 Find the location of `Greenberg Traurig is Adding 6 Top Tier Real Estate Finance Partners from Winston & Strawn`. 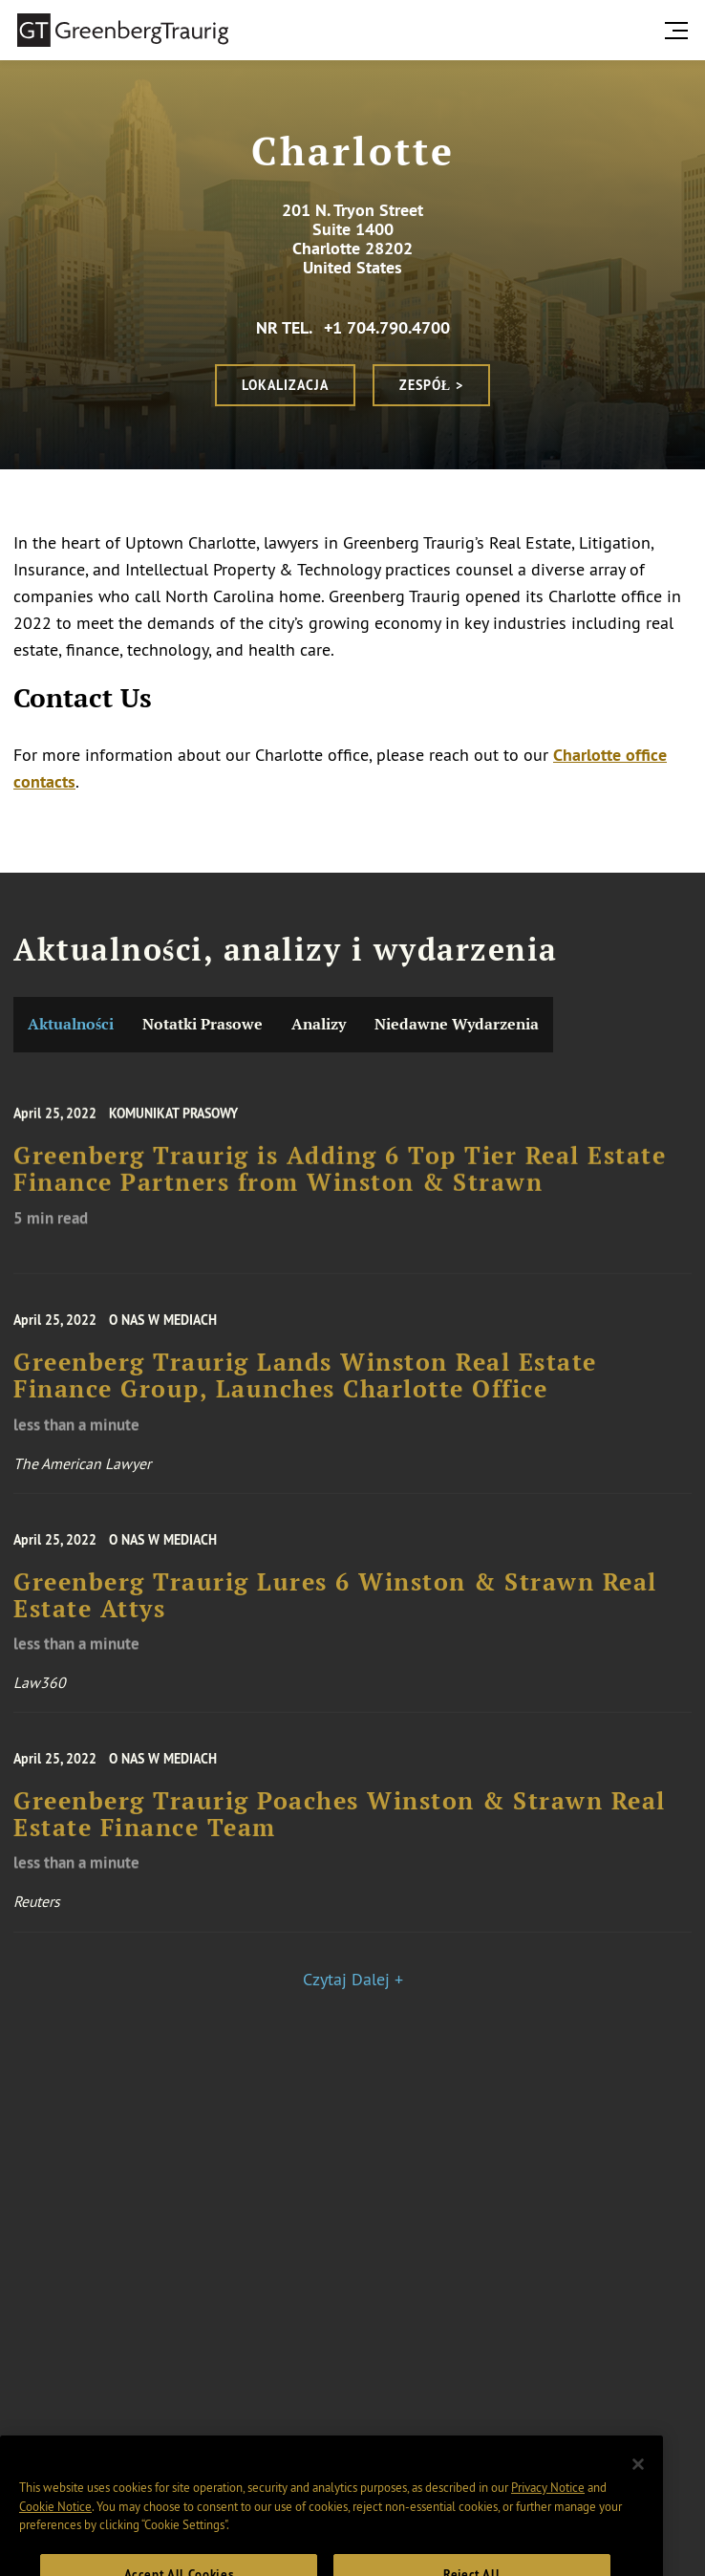

Greenberg Traurig is Adding 6 Top Tier Real Estate Finance Partners from Winston & Strawn is located at coordinates (339, 1177).